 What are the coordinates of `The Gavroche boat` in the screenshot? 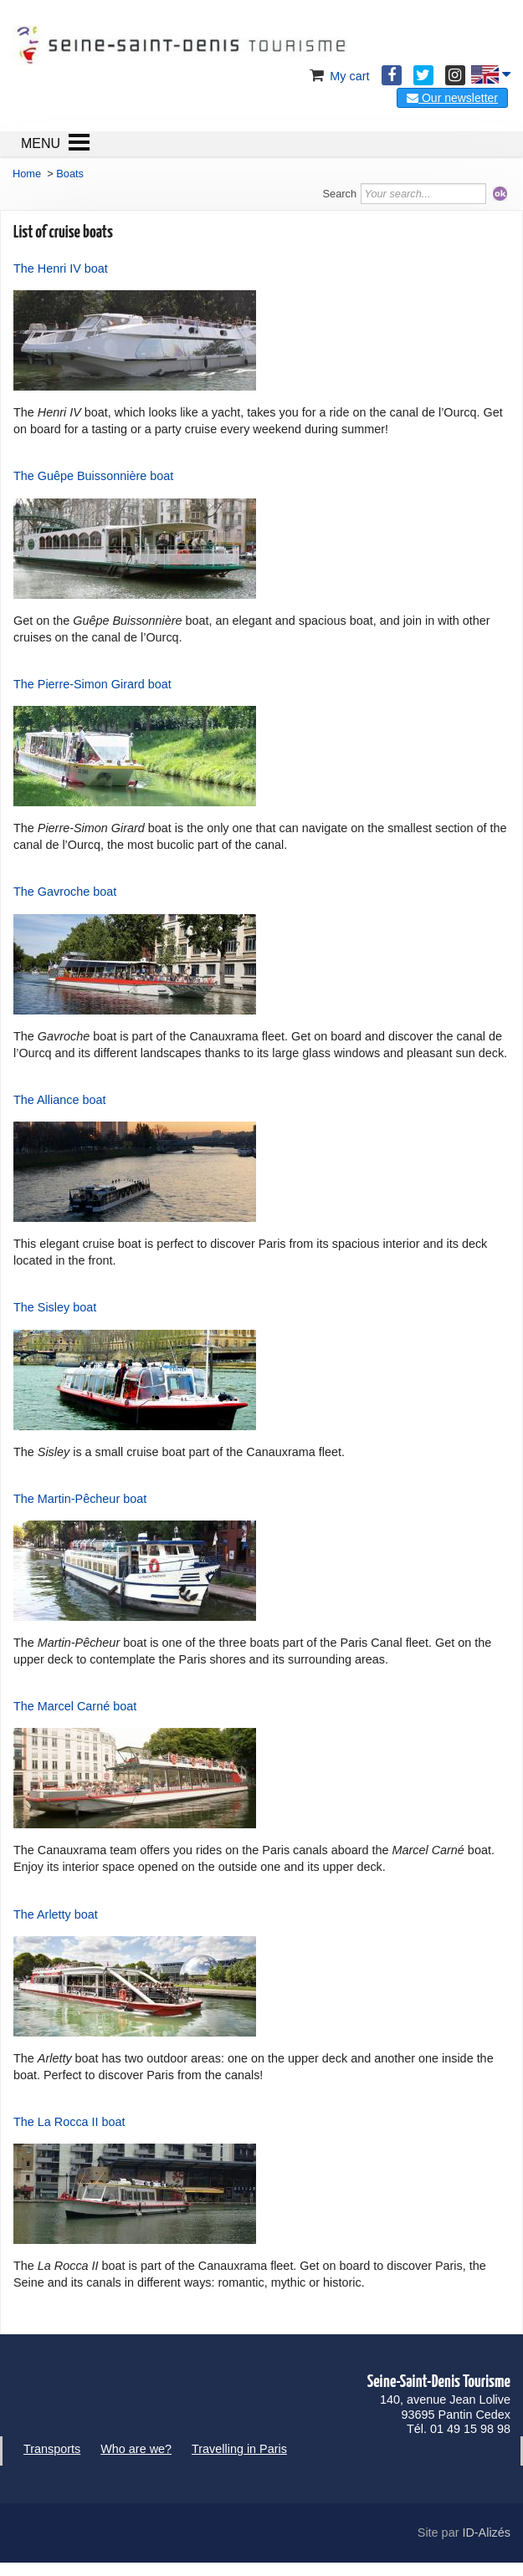 It's located at (64, 891).